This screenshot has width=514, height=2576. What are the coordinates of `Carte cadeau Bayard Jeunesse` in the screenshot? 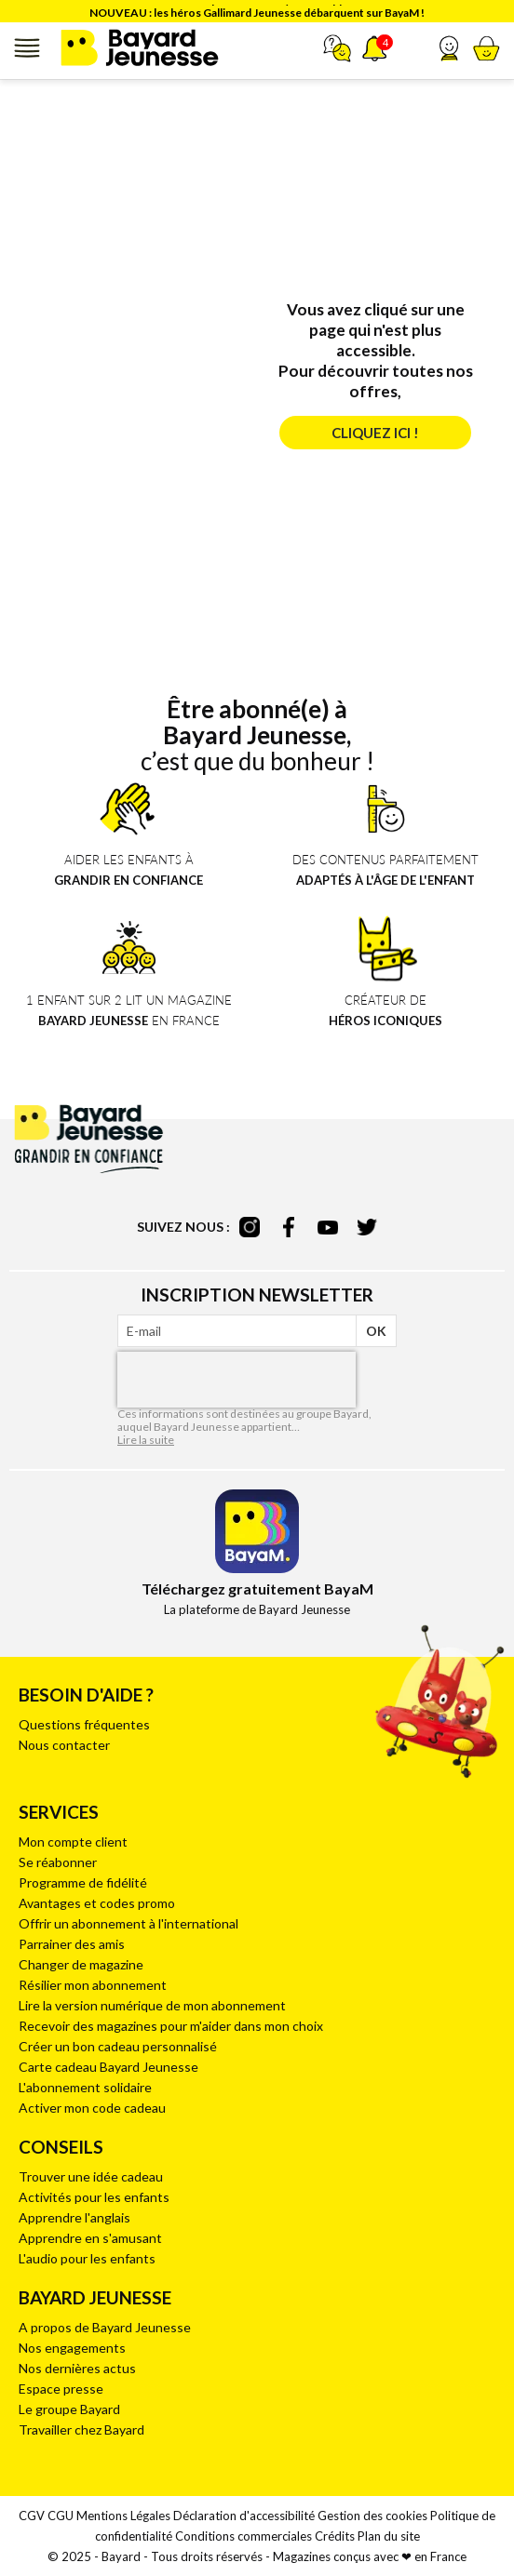 It's located at (108, 2067).